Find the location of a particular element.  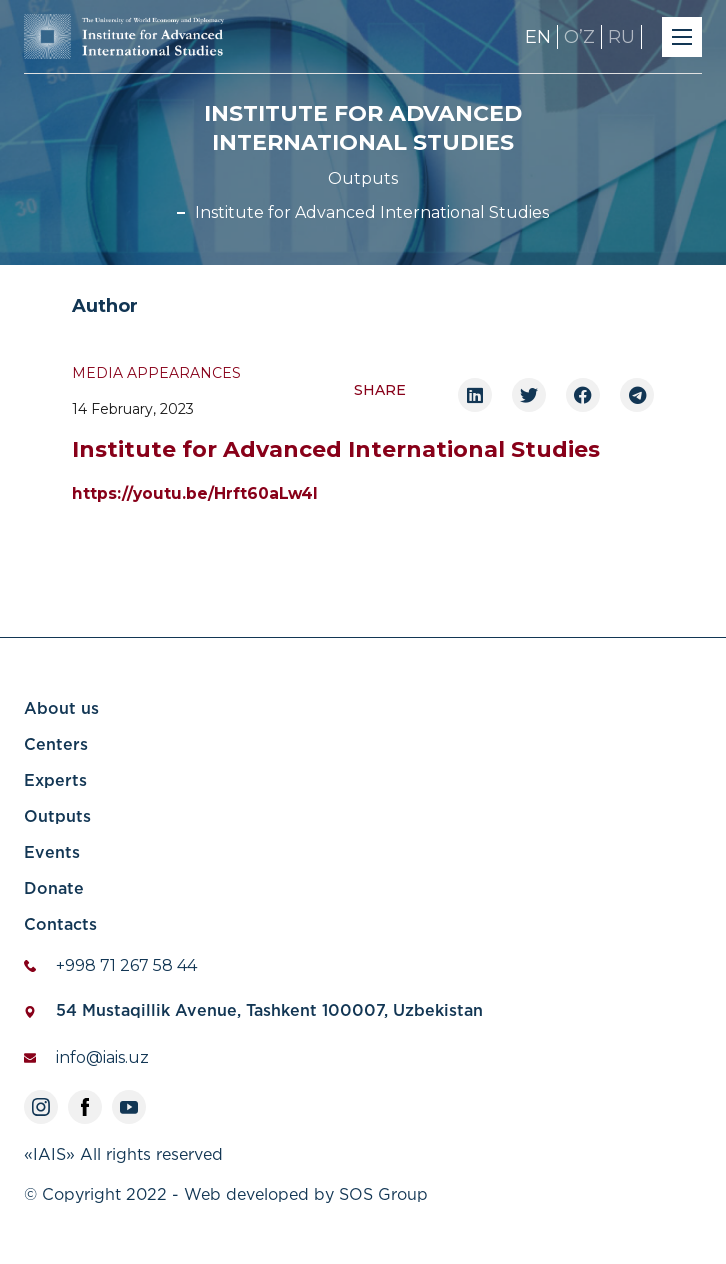

RU is located at coordinates (621, 37).